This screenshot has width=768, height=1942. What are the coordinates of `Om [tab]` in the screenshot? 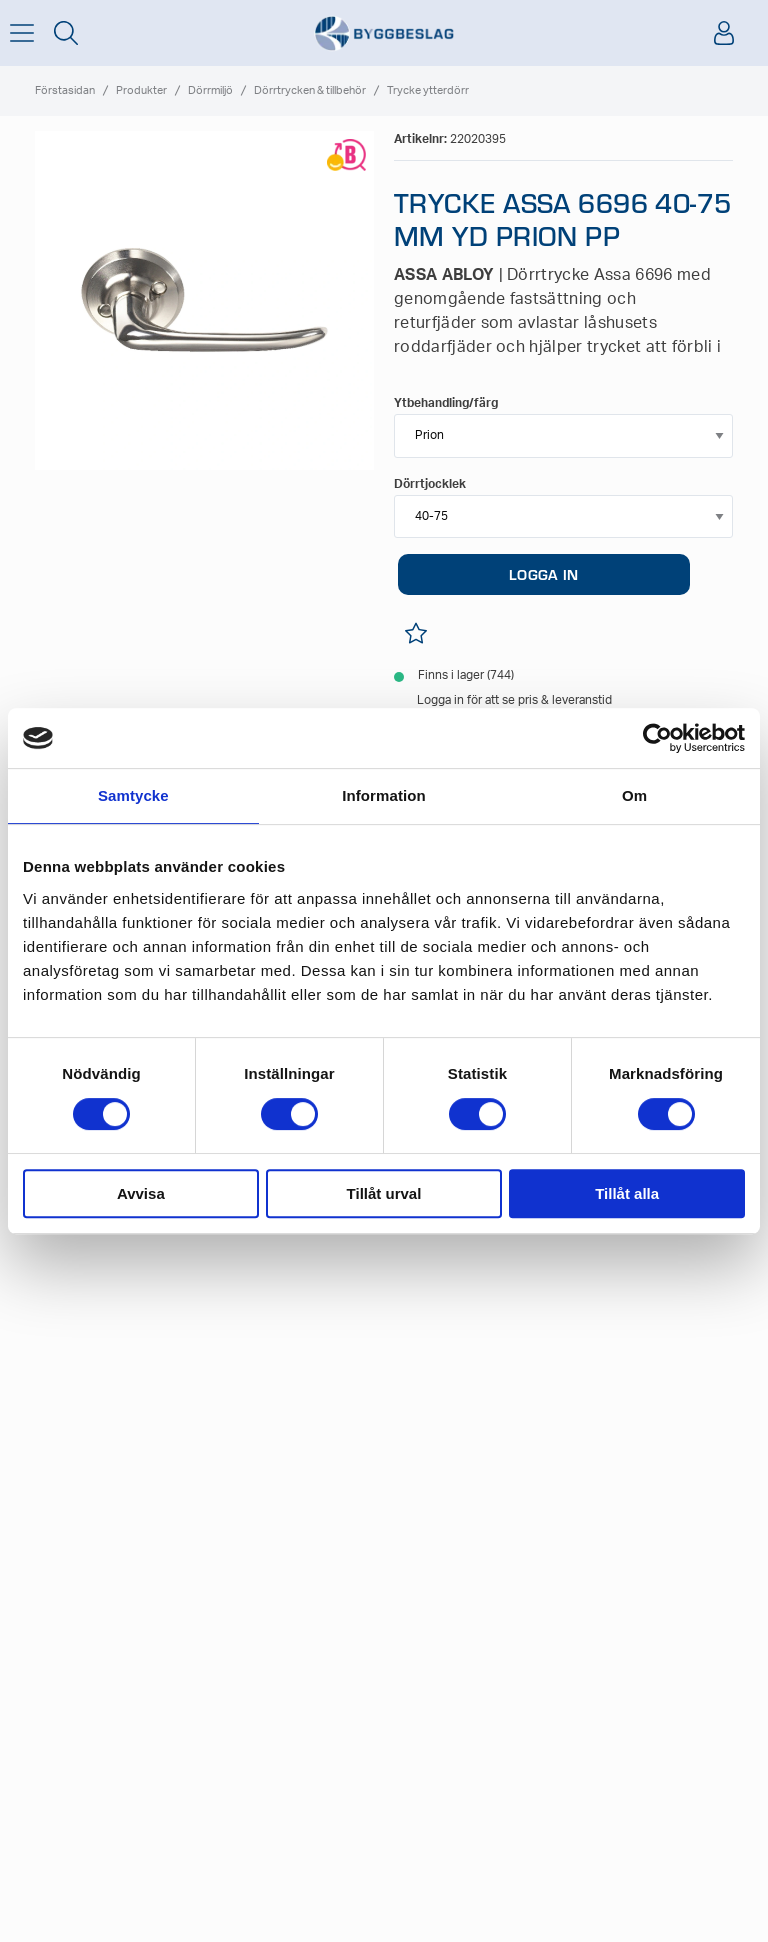 It's located at (634, 795).